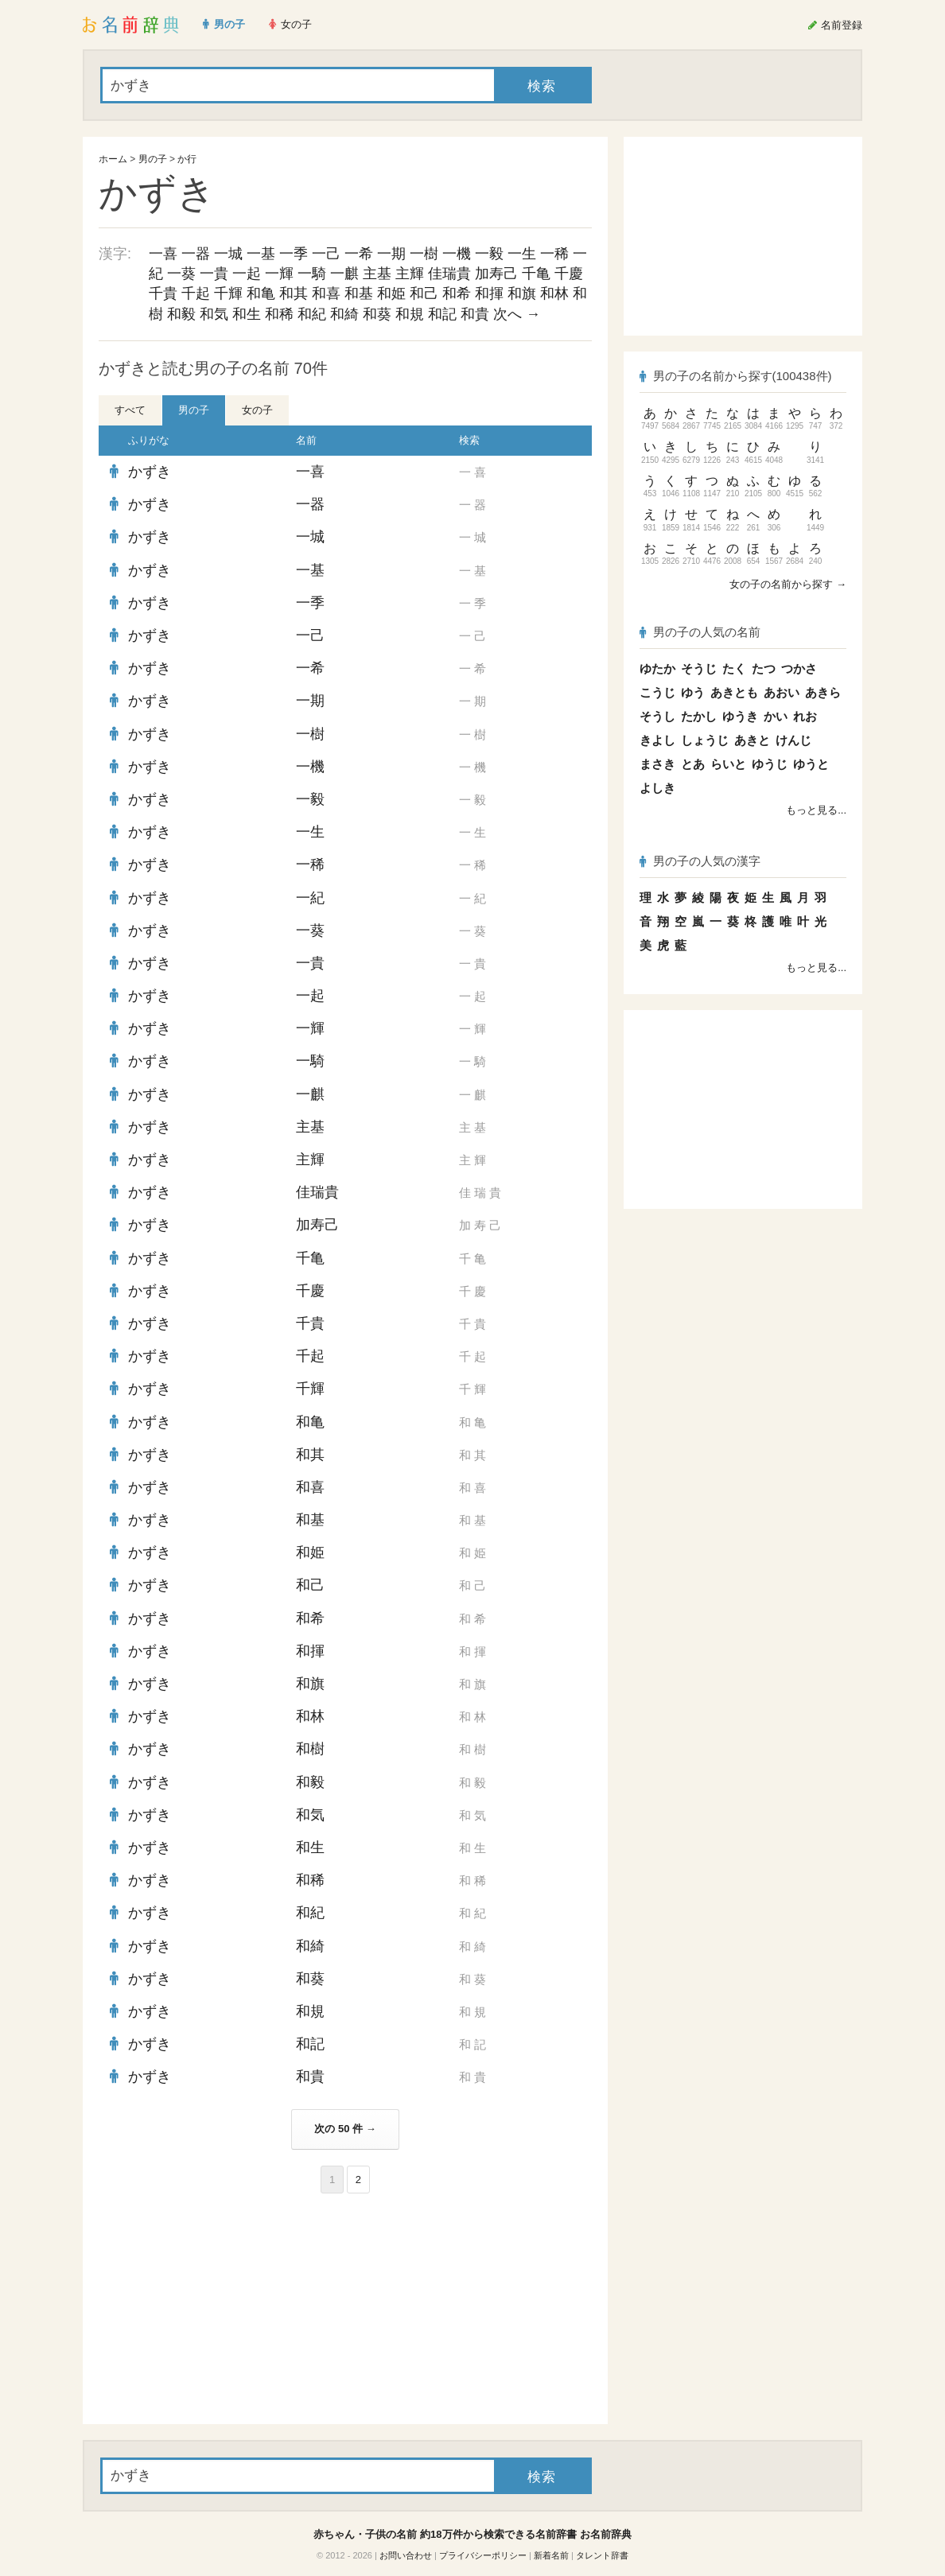 The width and height of the screenshot is (945, 2576). Describe the element at coordinates (312, 274) in the screenshot. I see `一騎` at that location.